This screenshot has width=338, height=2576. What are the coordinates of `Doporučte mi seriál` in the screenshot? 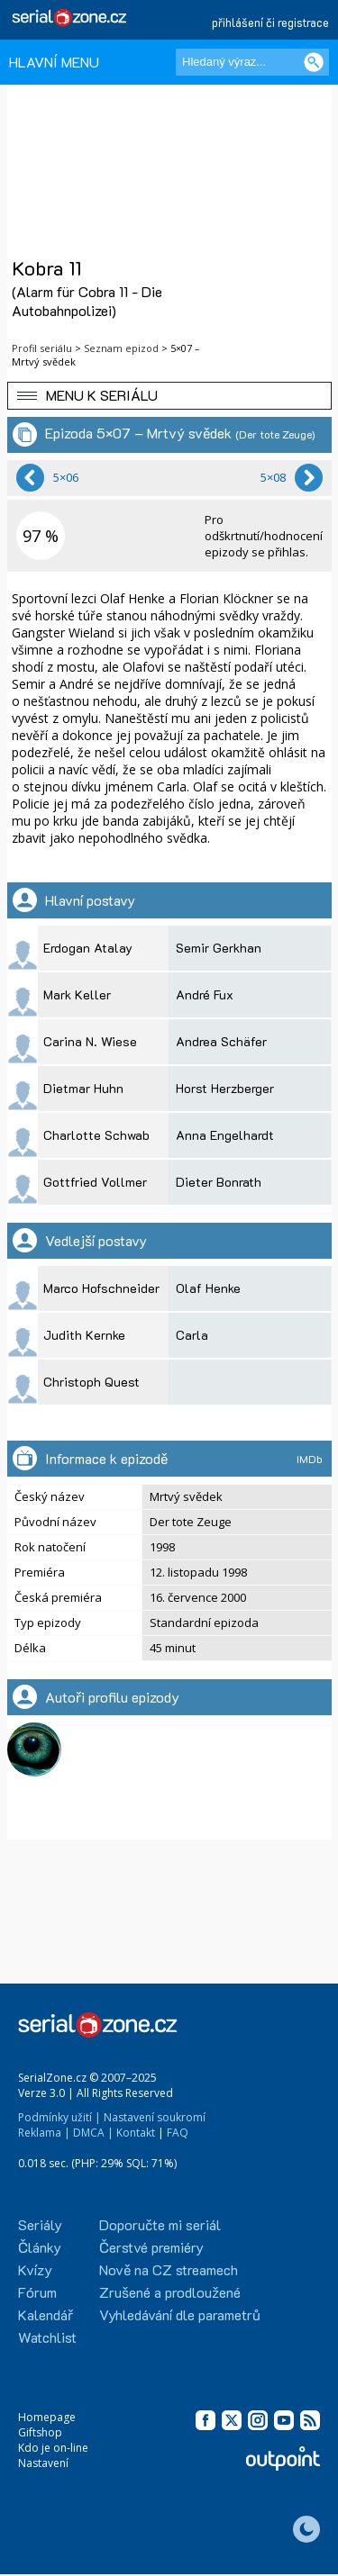 It's located at (160, 2224).